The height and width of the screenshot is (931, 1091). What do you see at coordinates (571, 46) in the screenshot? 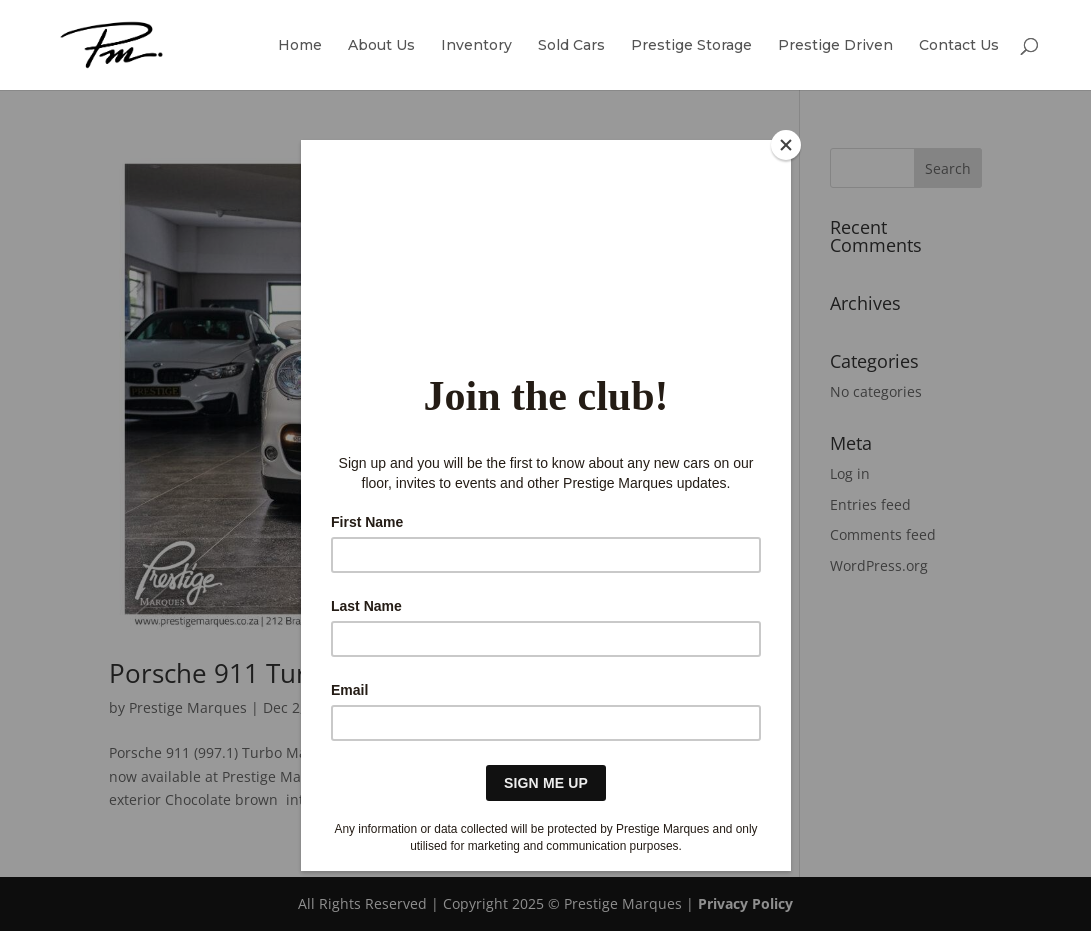
I see `Sold Cars` at bounding box center [571, 46].